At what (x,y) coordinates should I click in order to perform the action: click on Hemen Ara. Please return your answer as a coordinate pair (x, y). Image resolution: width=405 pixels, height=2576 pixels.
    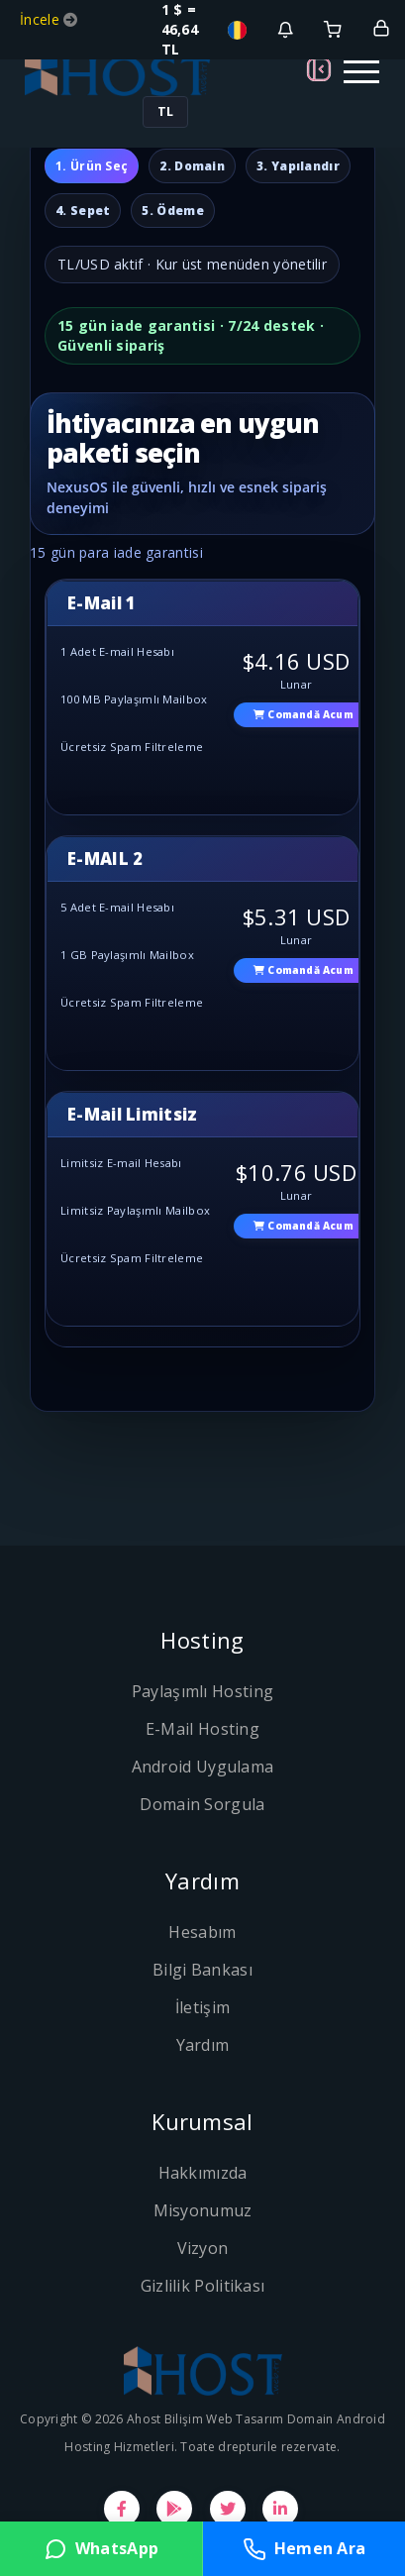
    Looking at the image, I should click on (304, 2549).